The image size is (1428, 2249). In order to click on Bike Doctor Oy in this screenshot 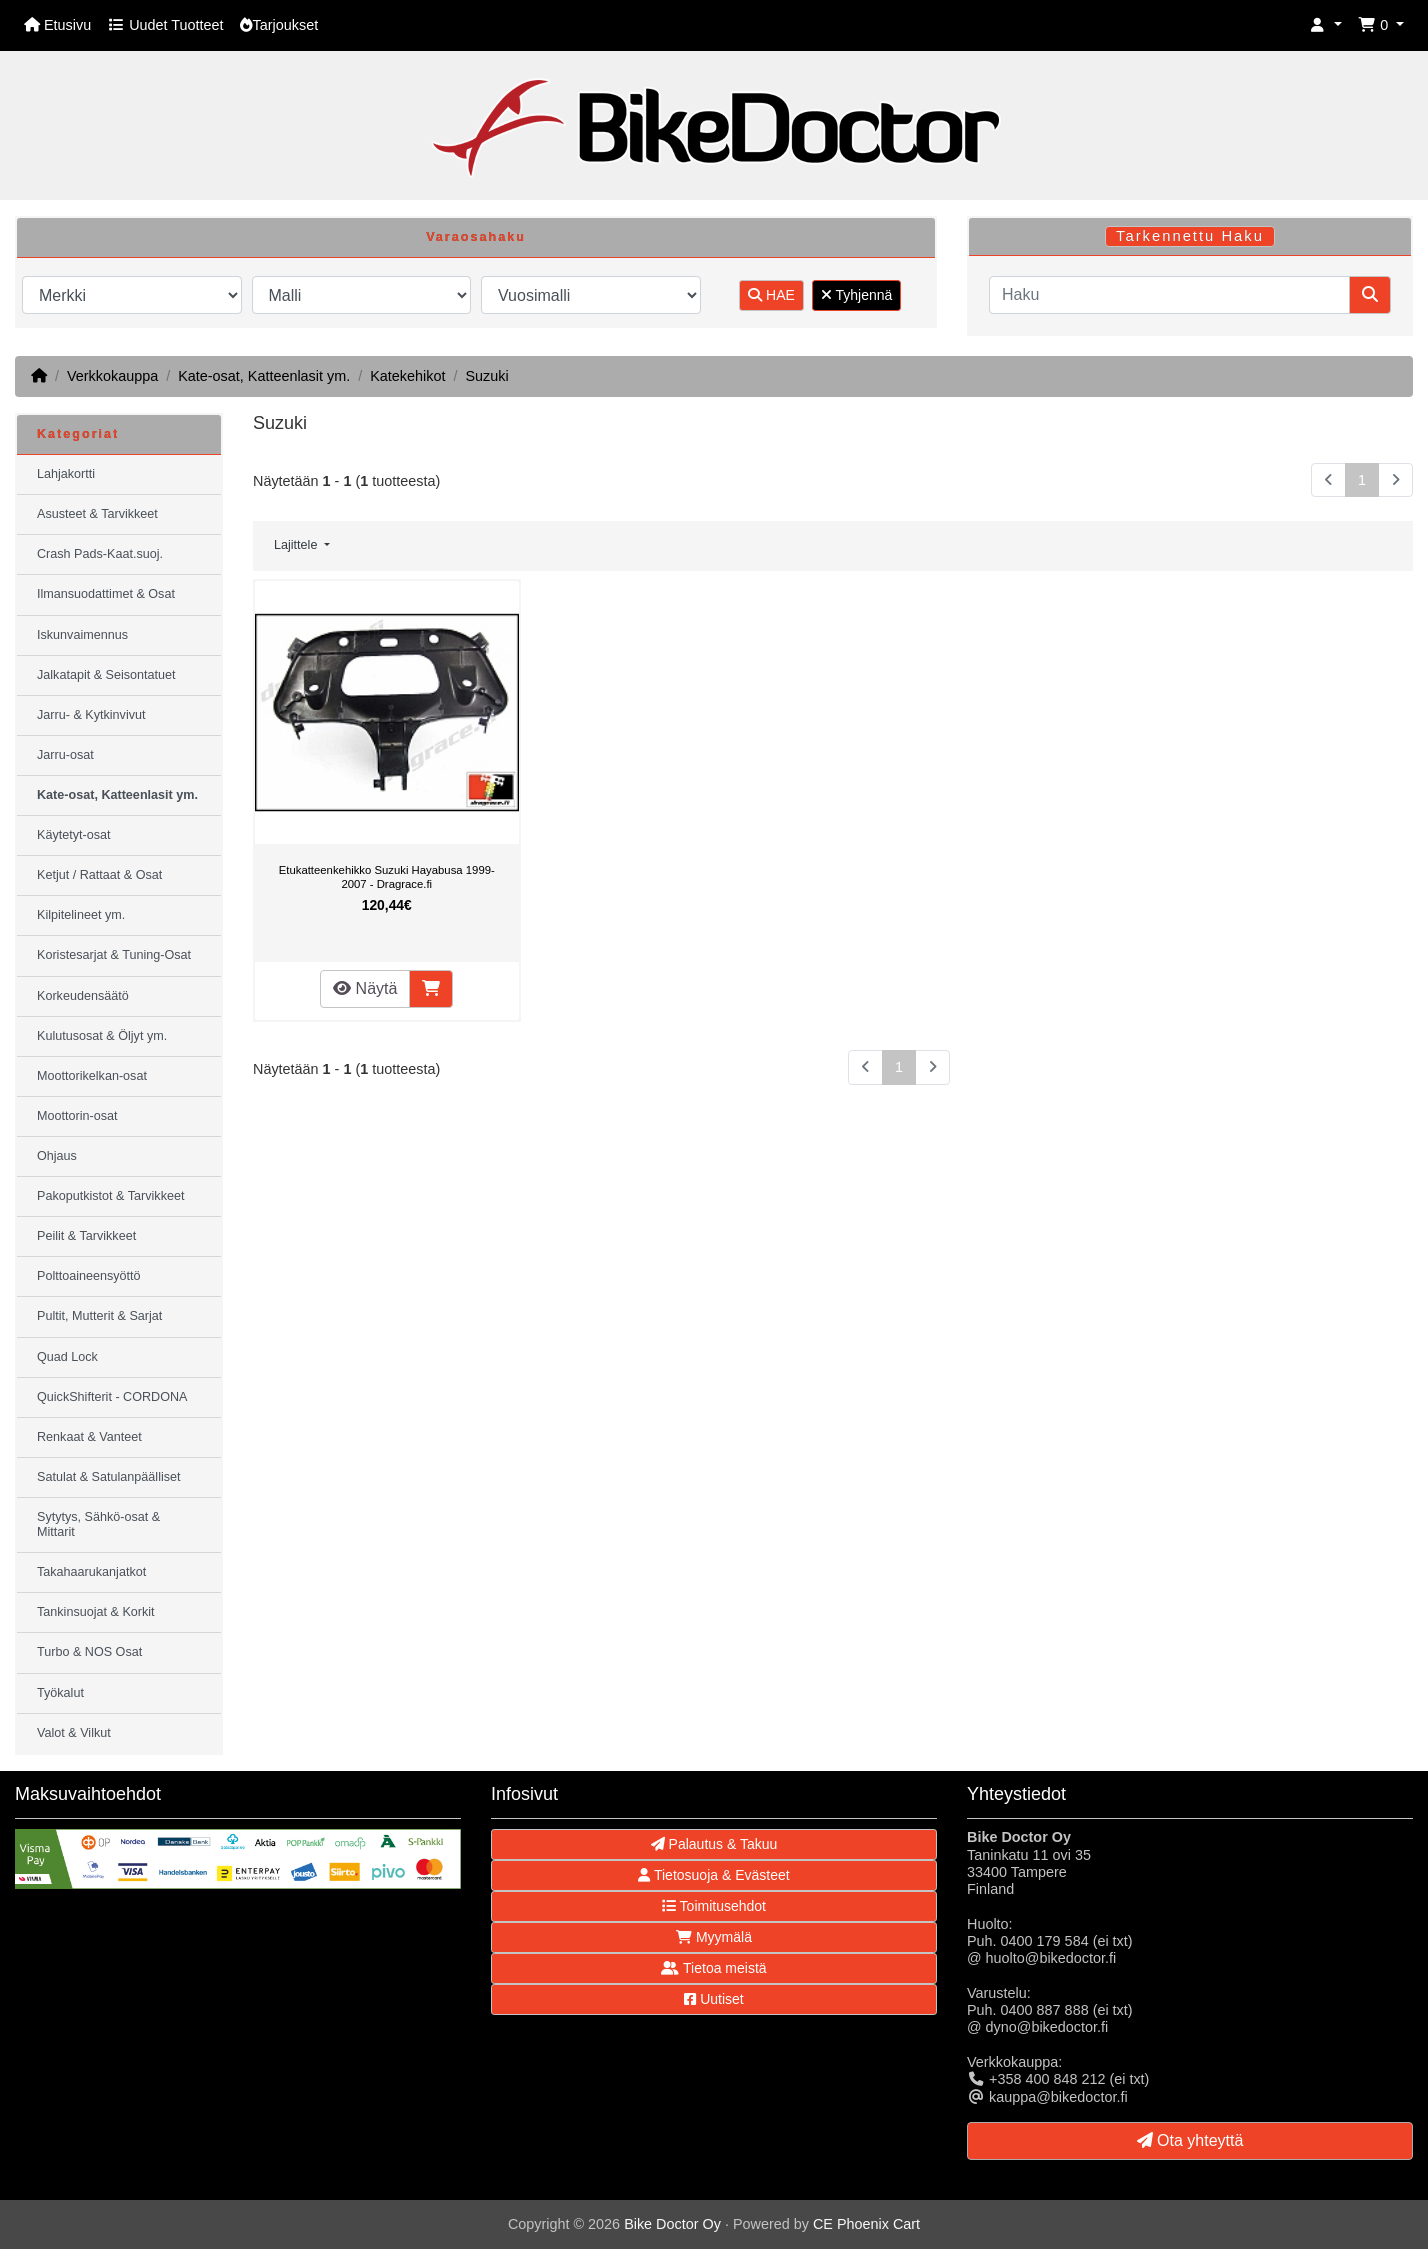, I will do `click(672, 2224)`.